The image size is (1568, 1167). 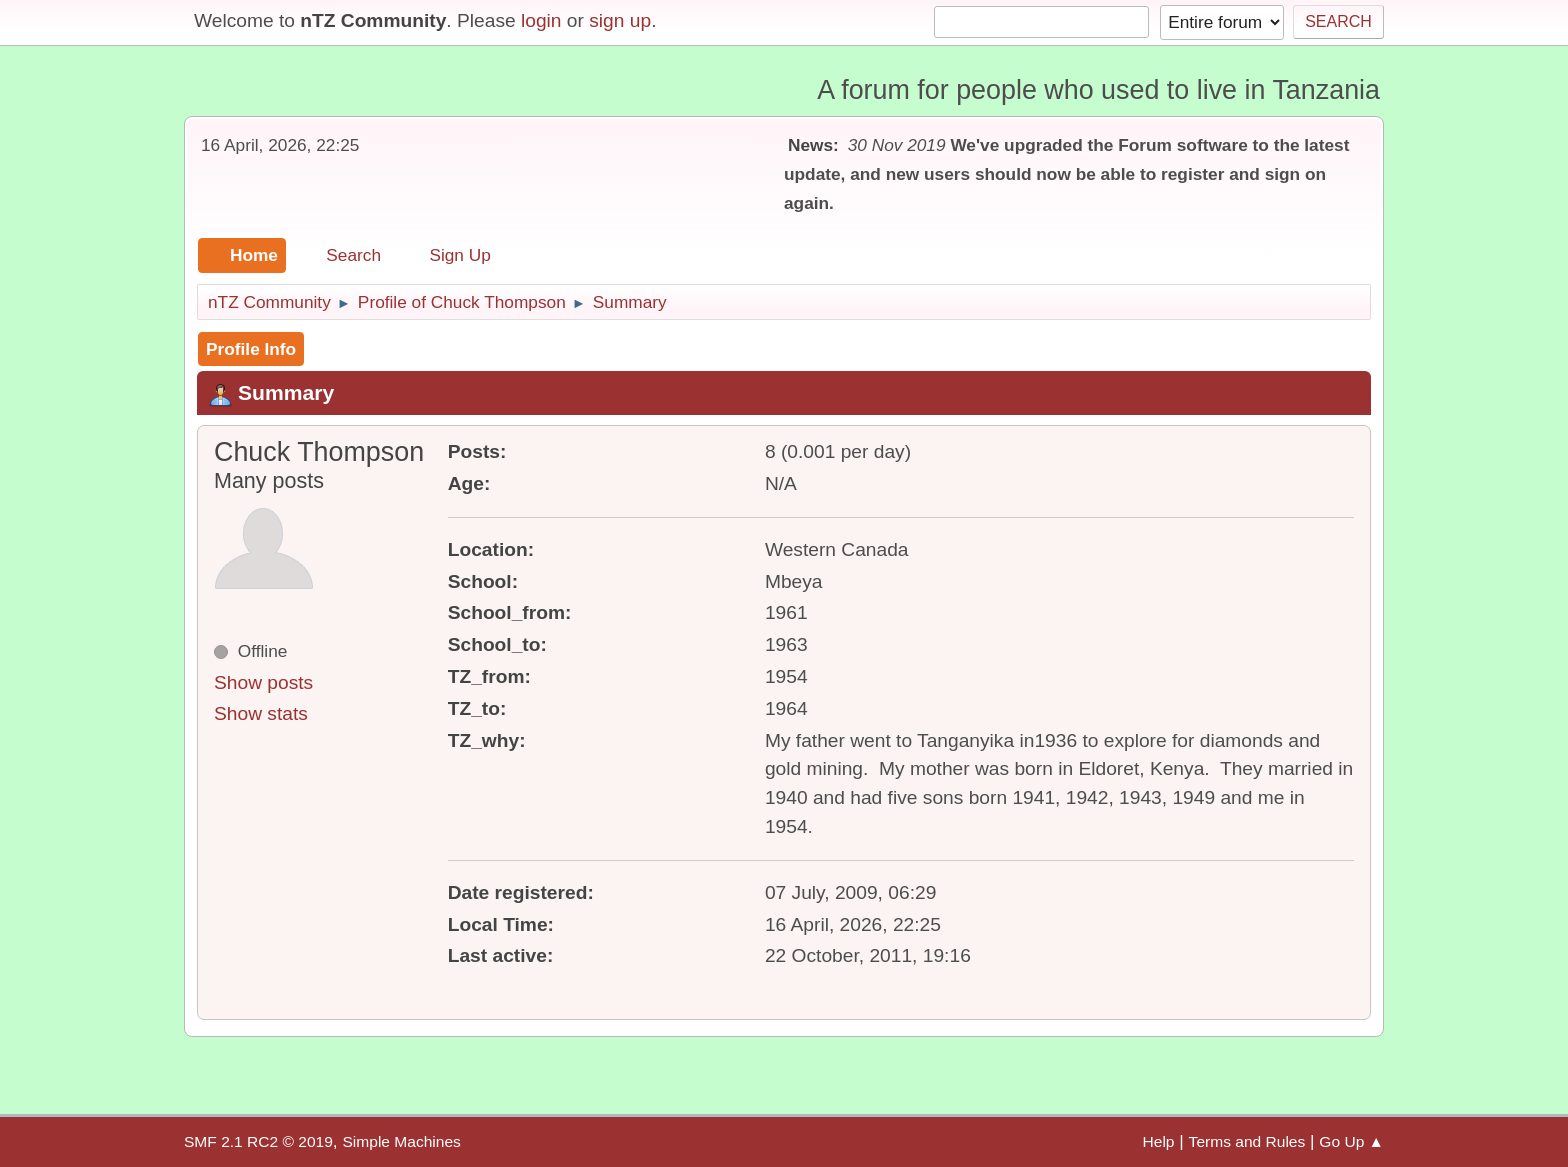 I want to click on Terms and Rules, so click(x=1247, y=1141).